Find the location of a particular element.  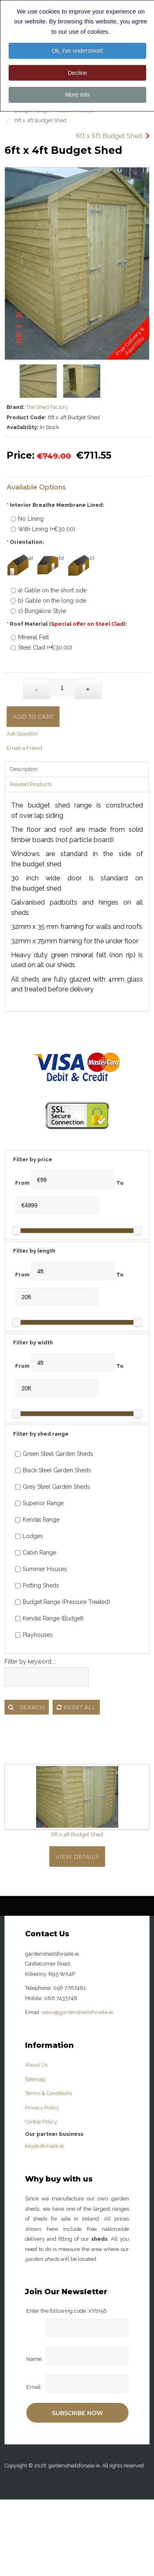

Decline [button] is located at coordinates (77, 73).